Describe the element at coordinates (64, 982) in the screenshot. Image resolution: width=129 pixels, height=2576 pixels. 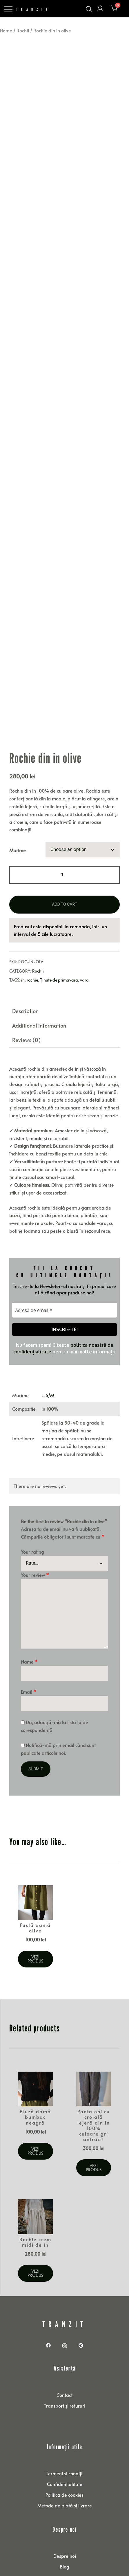
I see `[tab]` at that location.